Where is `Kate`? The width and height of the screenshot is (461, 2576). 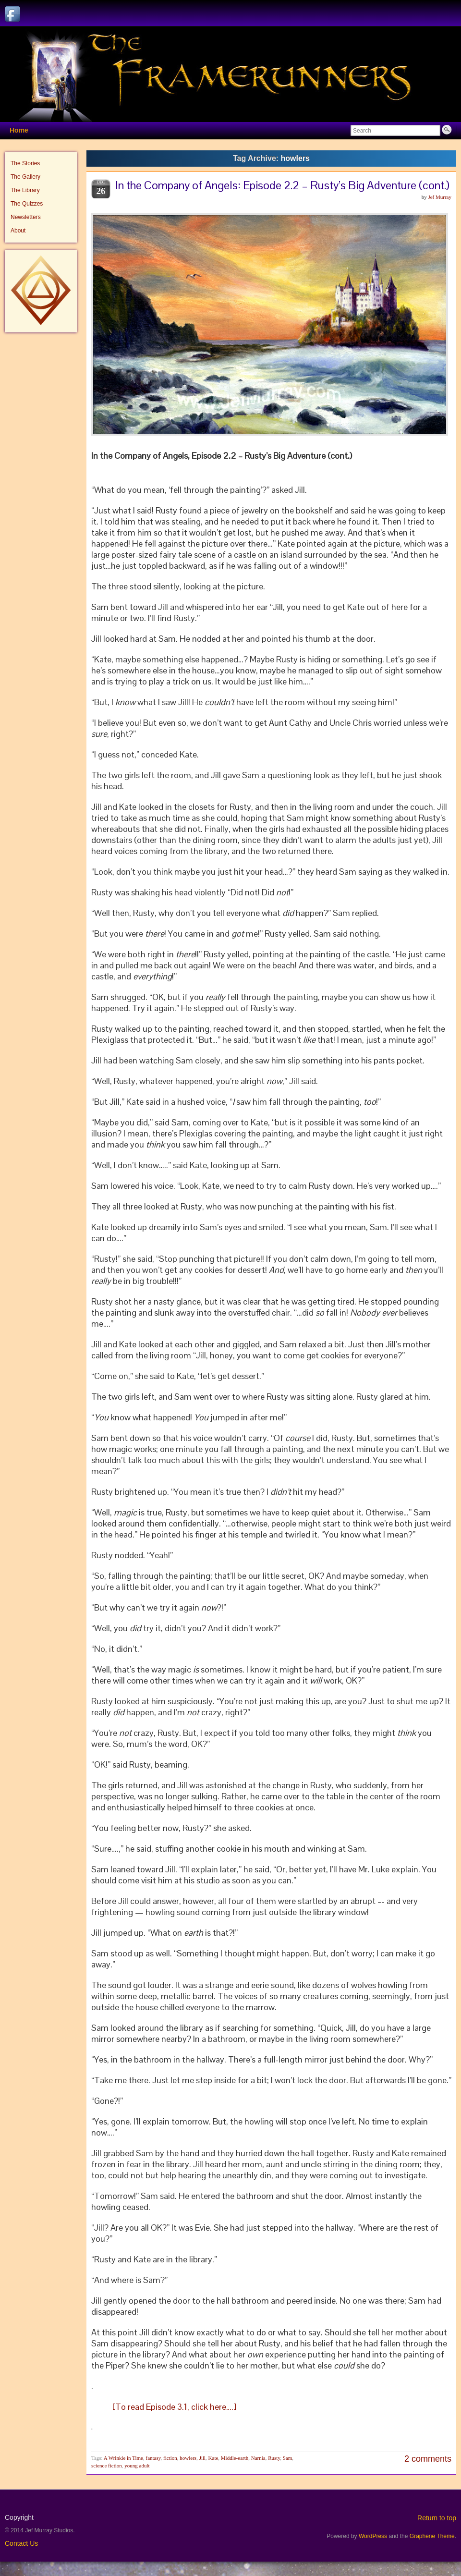 Kate is located at coordinates (213, 2458).